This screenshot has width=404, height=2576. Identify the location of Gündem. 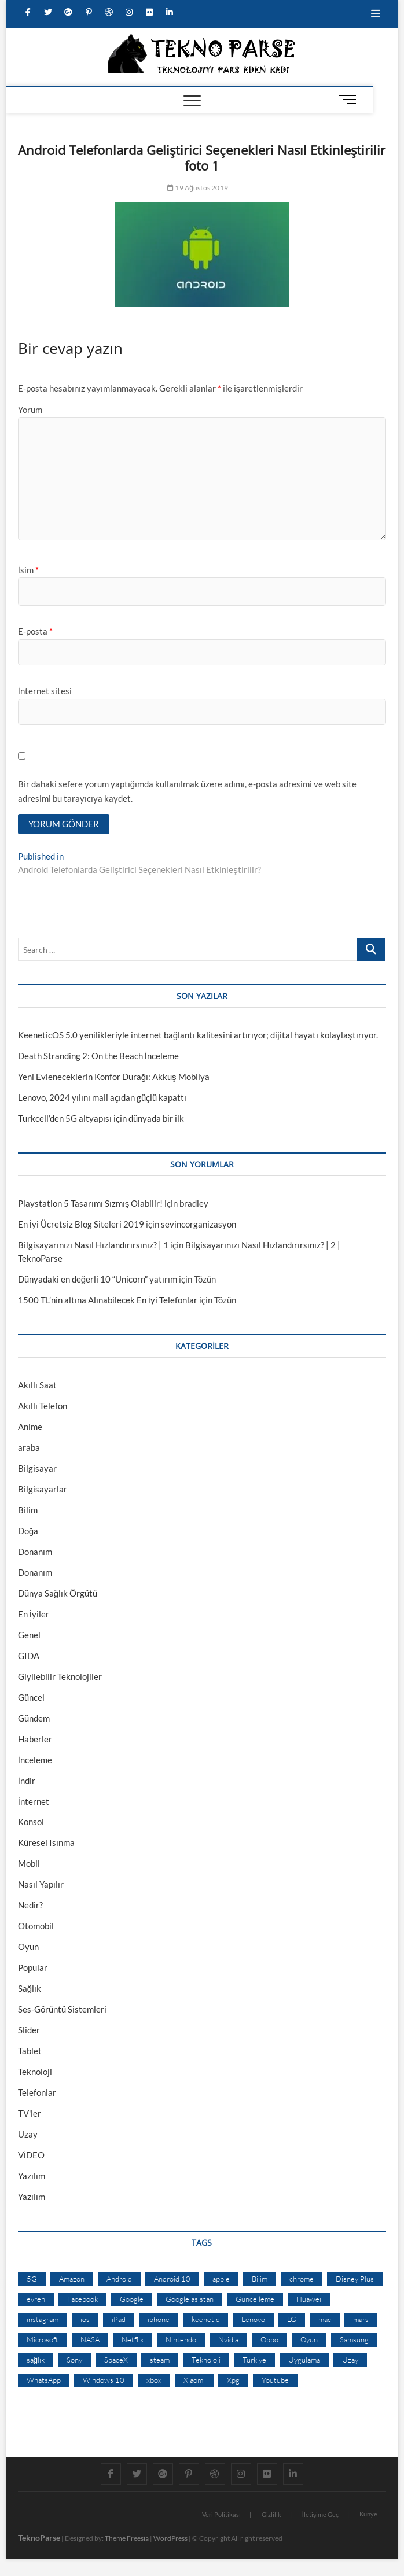
(34, 1718).